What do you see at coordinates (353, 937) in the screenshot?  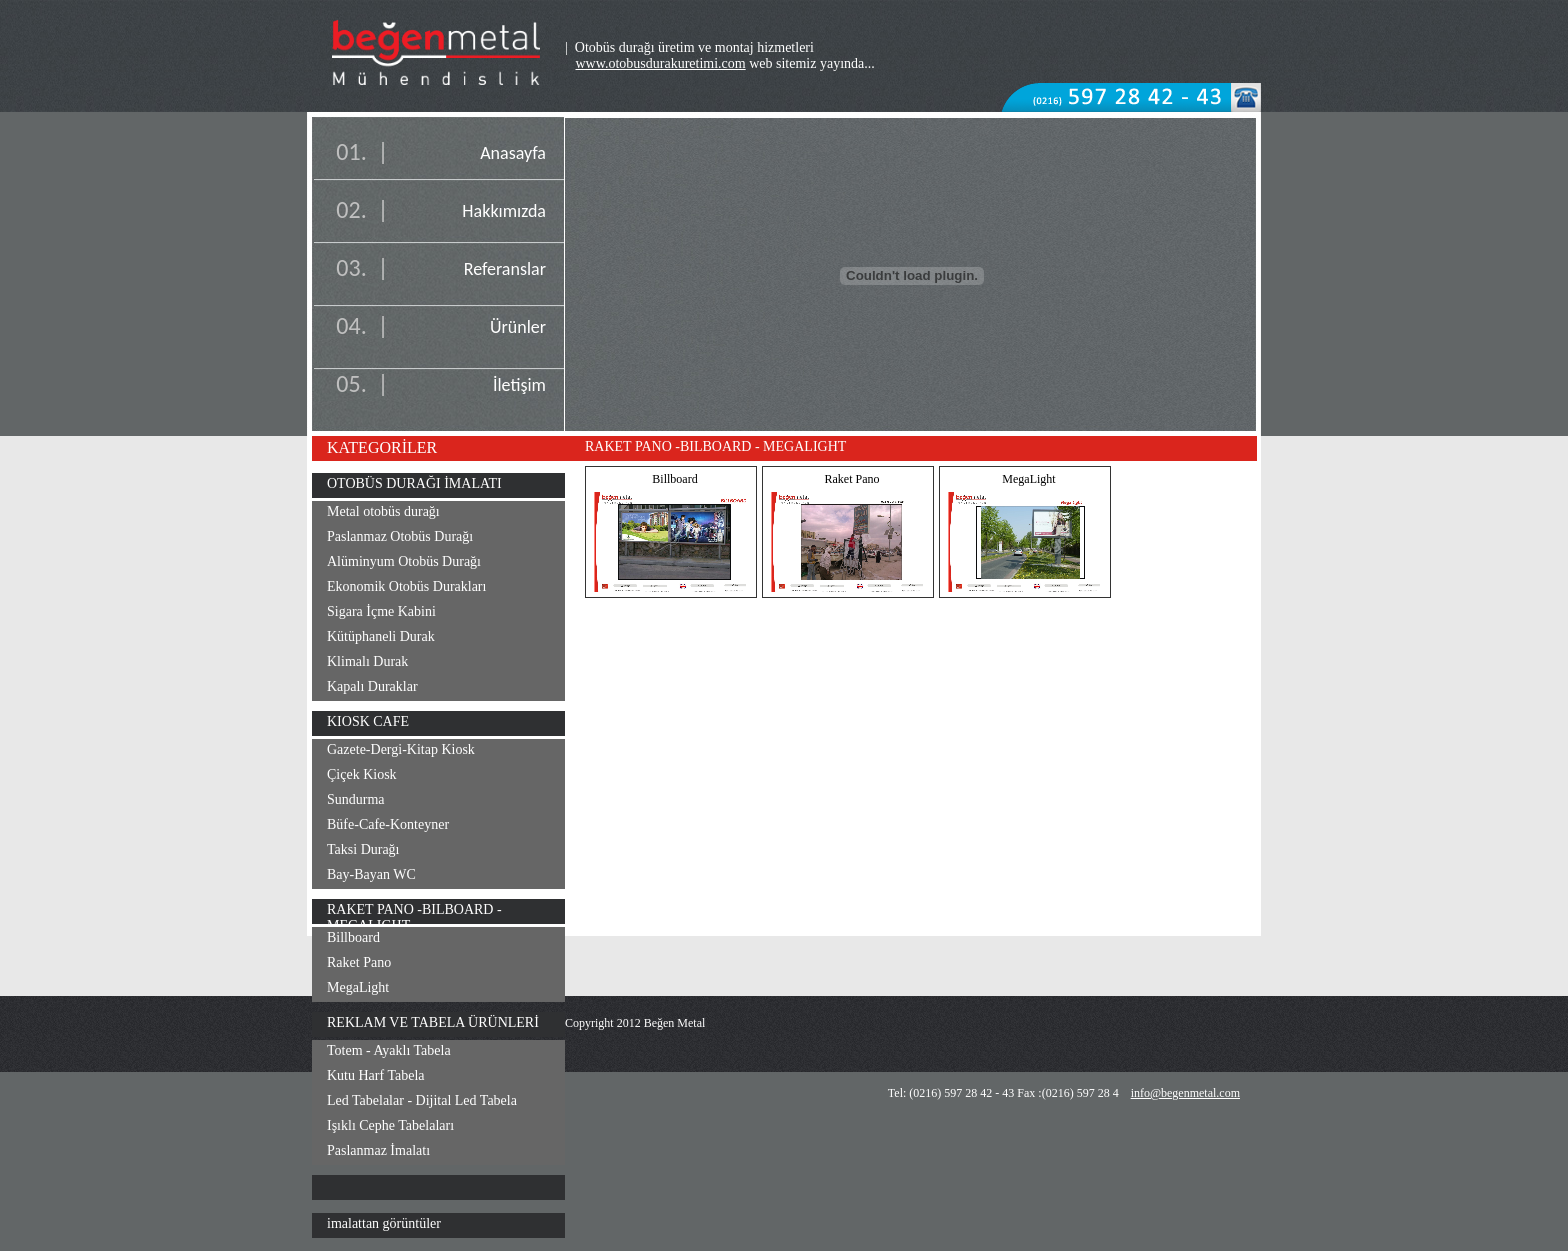 I see `Billboard` at bounding box center [353, 937].